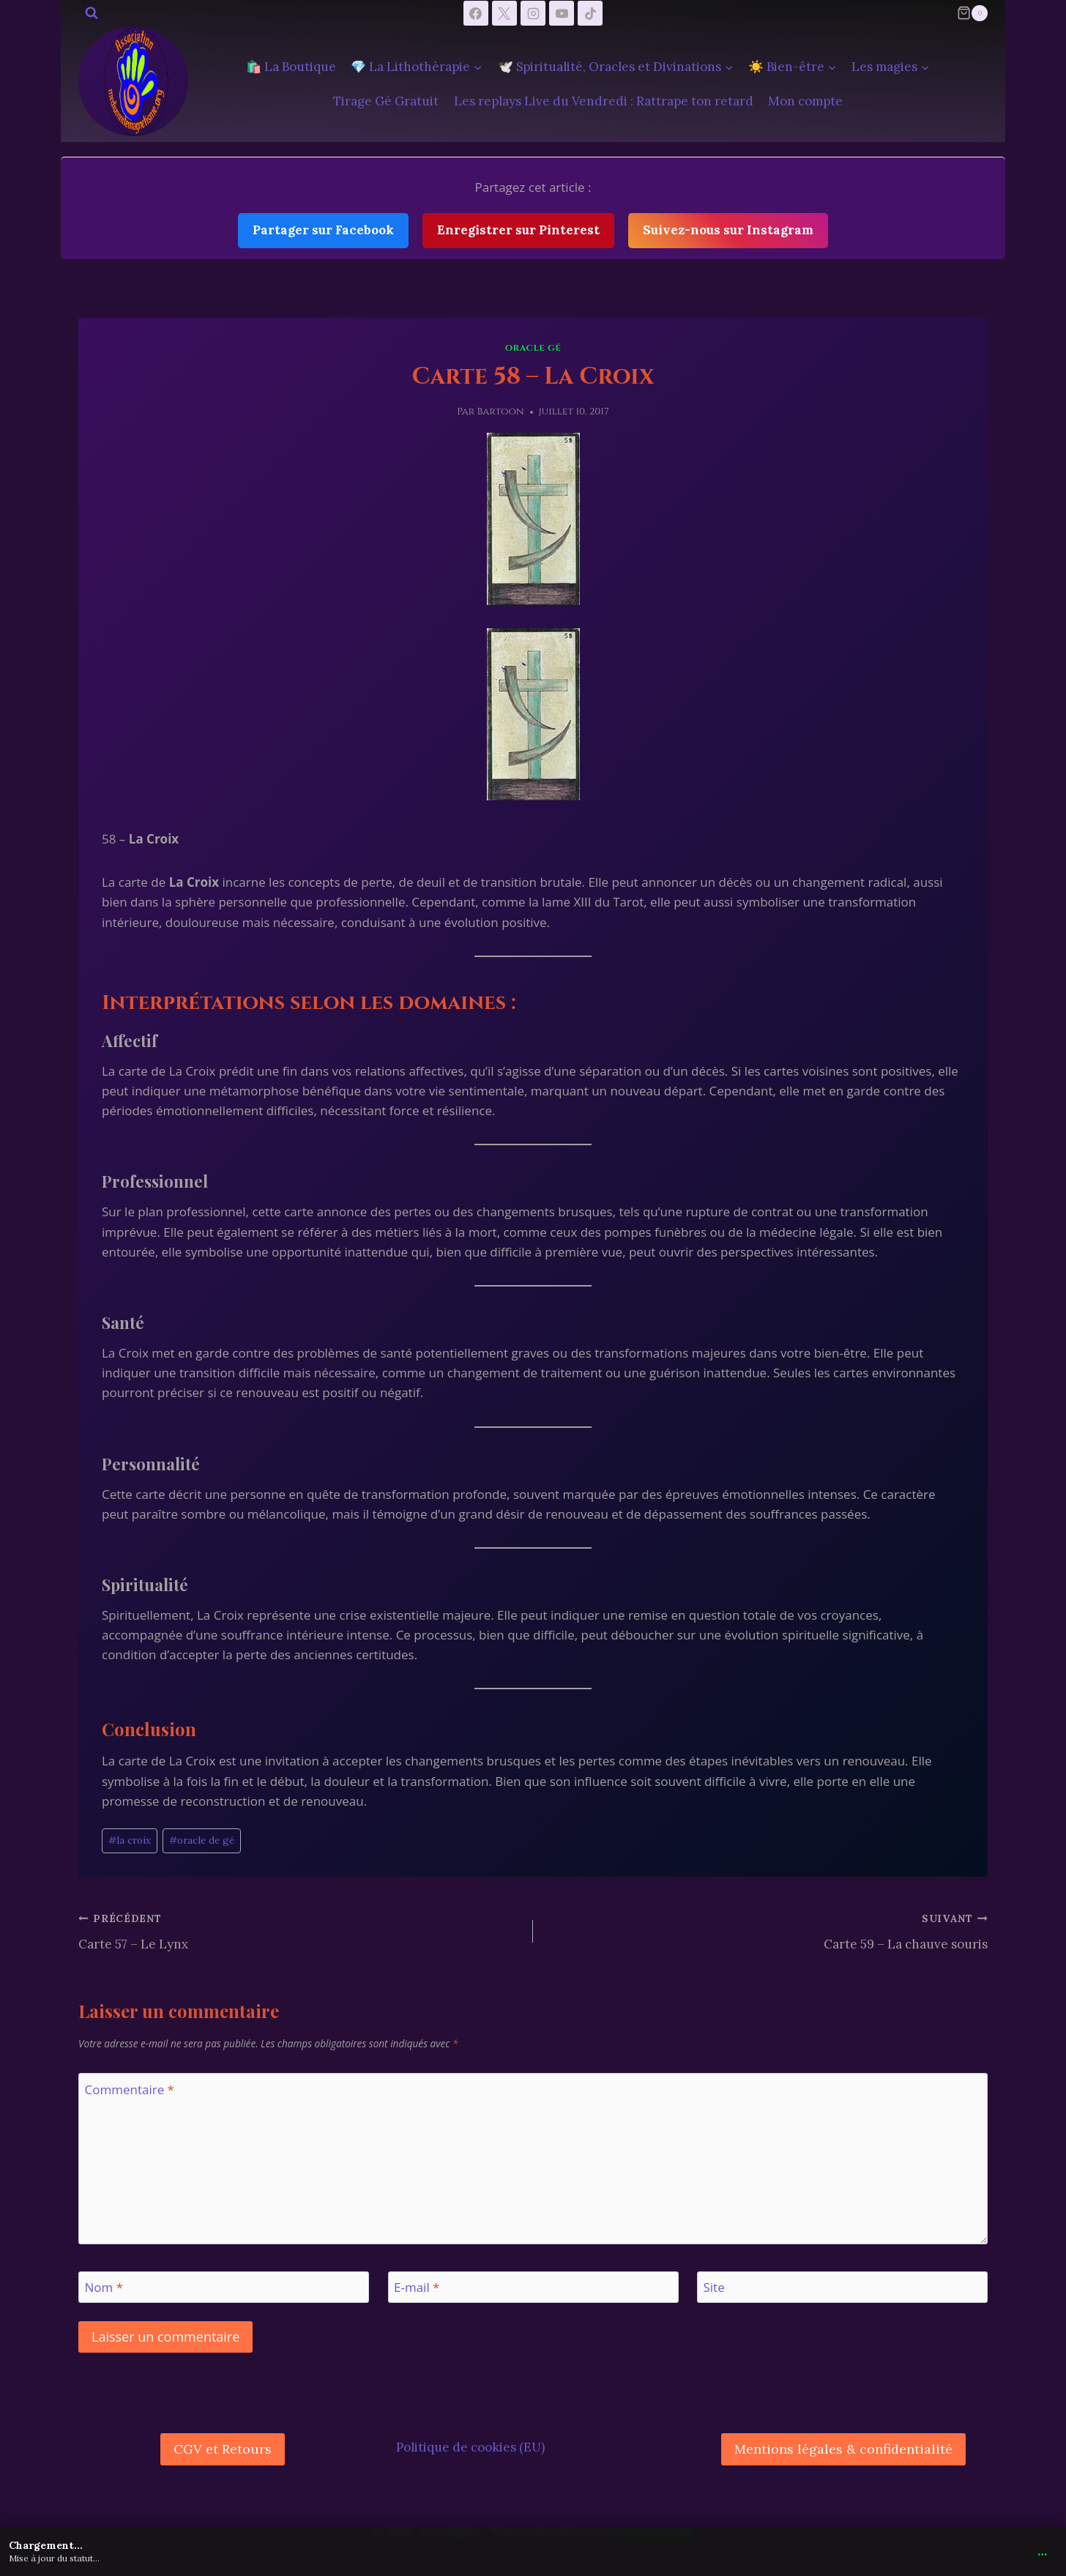 This screenshot has width=1066, height=2576. I want to click on E-mail, so click(416, 2287).